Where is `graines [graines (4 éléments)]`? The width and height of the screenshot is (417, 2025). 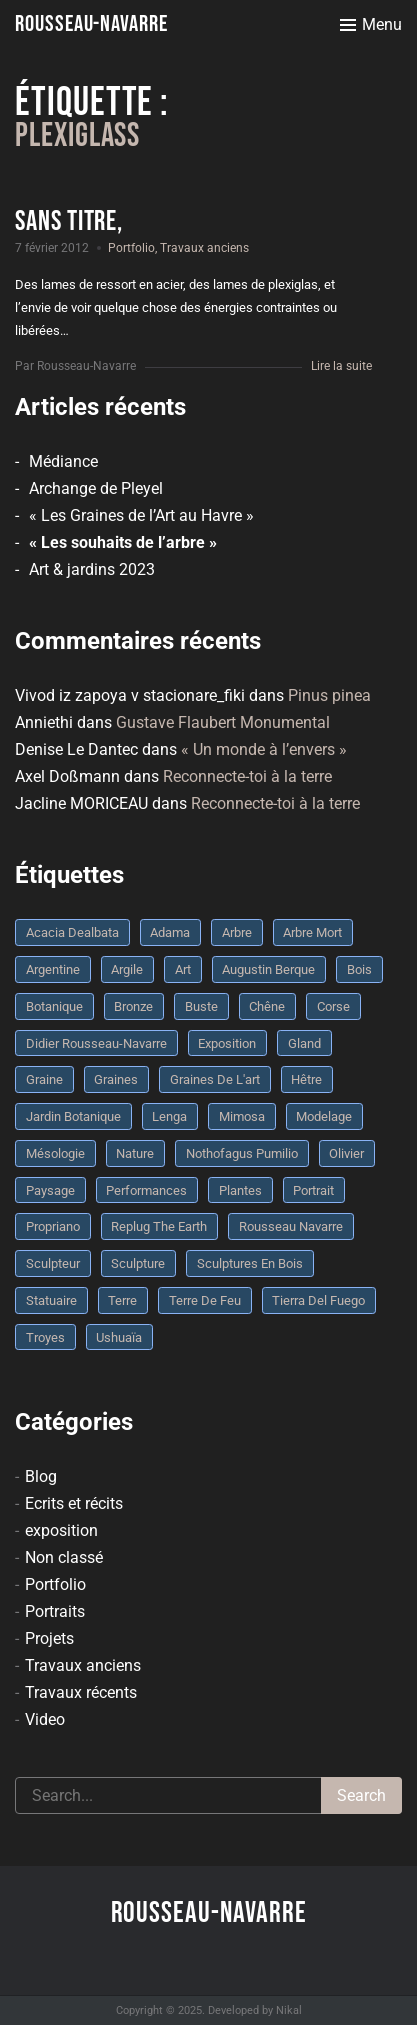
graines [graines (4 éléments)] is located at coordinates (116, 1079).